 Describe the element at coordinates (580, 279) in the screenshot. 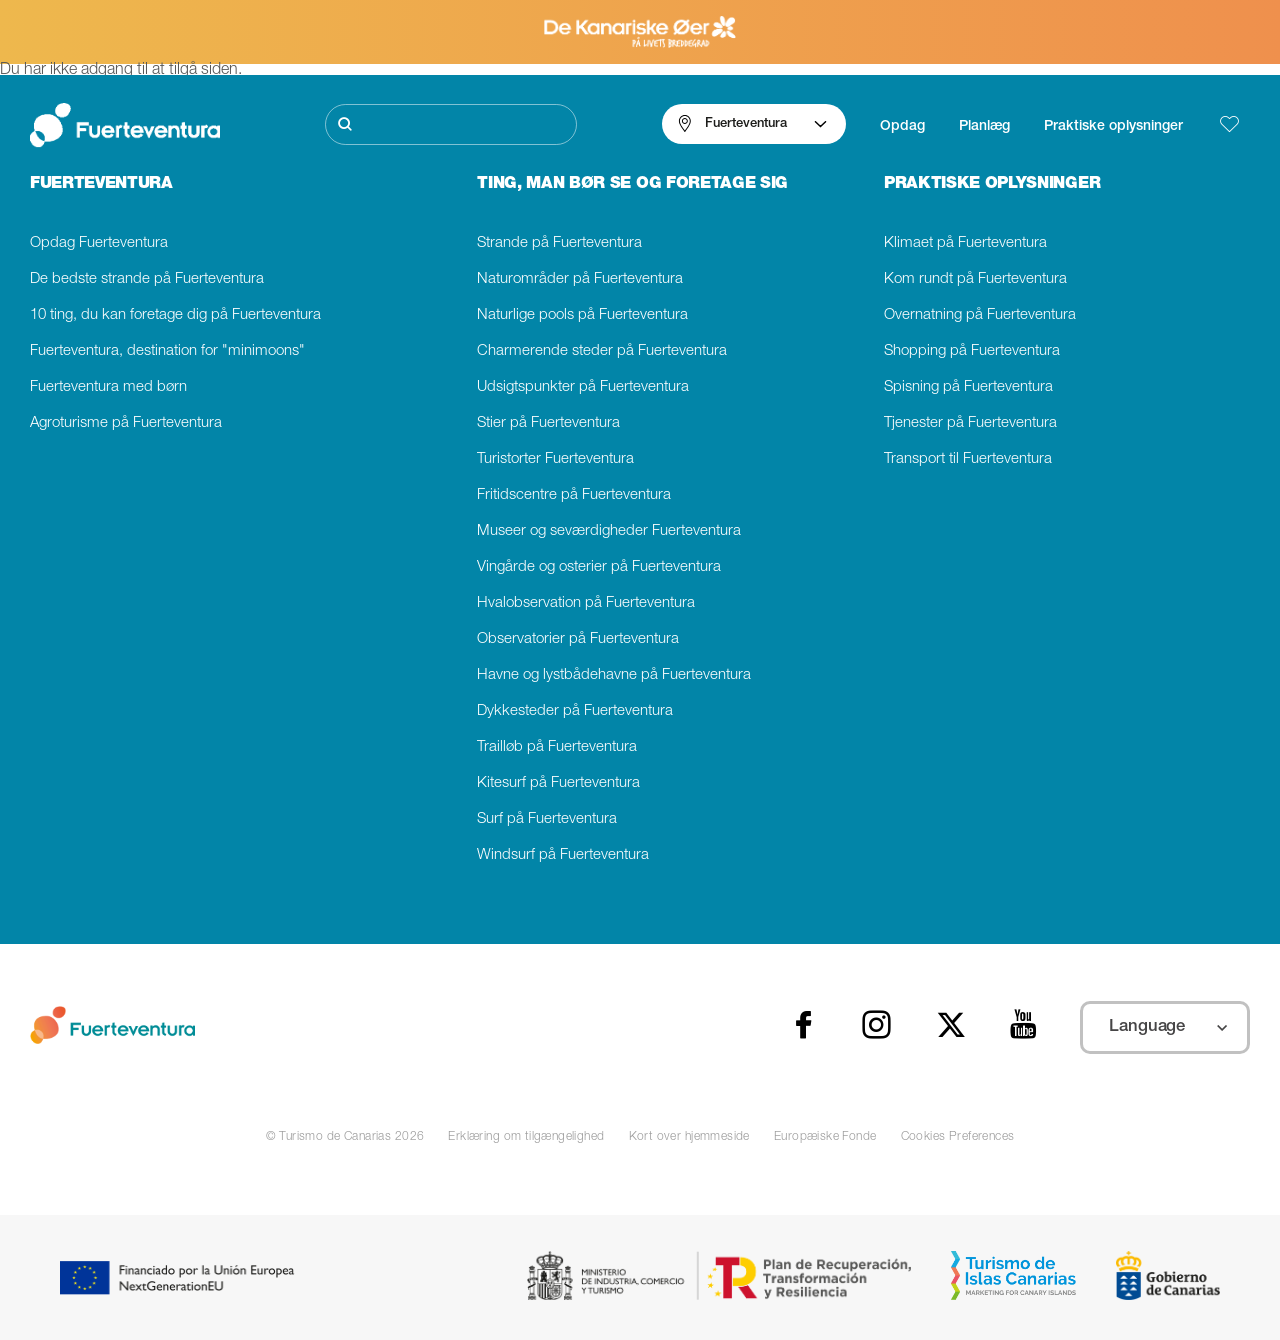

I see `Naturområder på Fuerteventura` at that location.